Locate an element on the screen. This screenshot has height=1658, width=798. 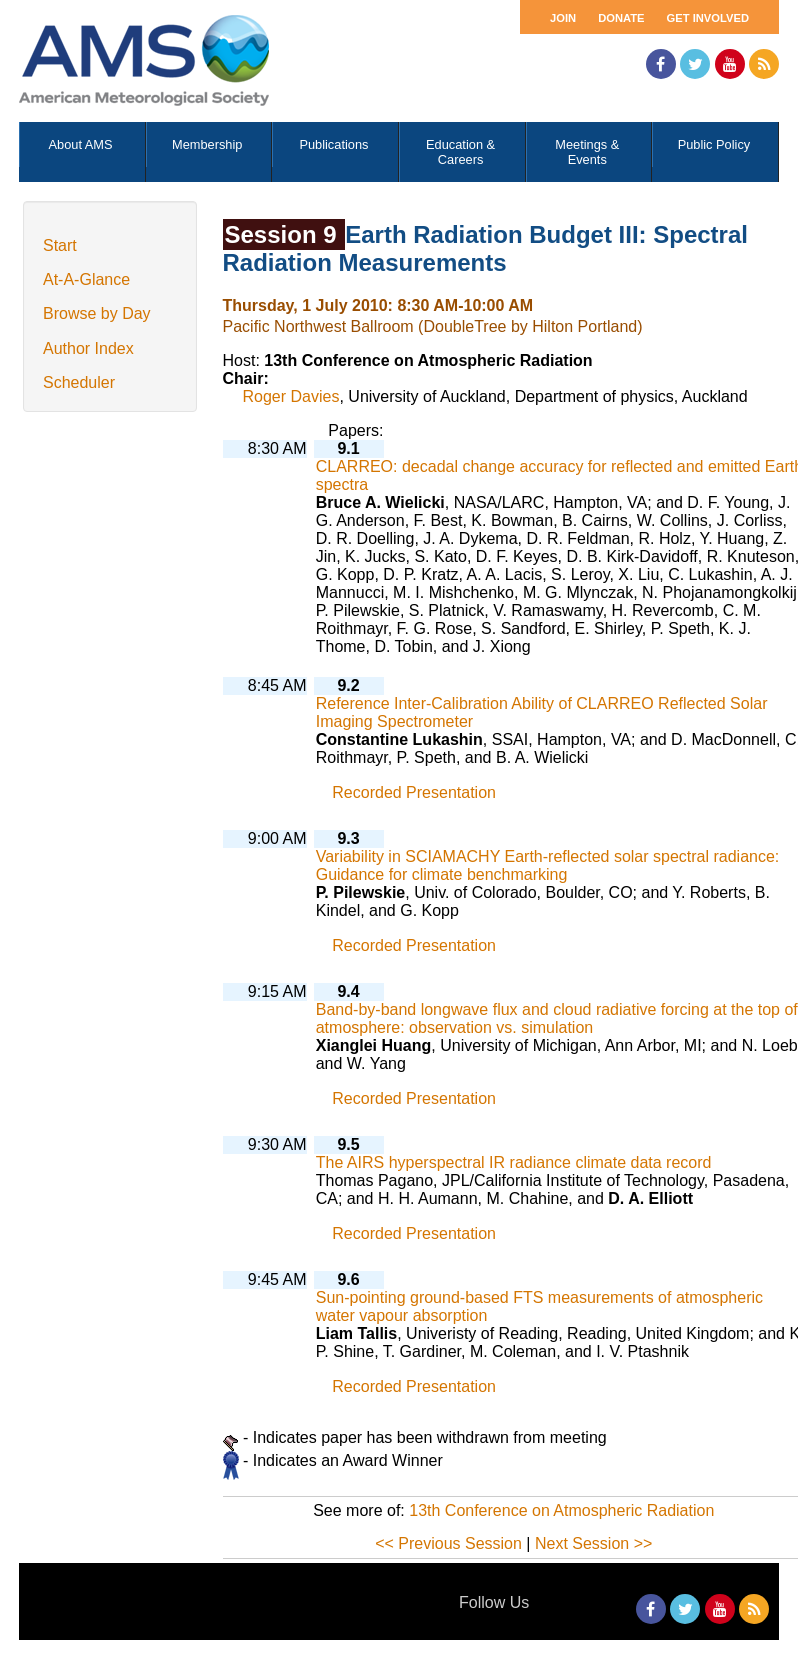
<< Previous Session is located at coordinates (448, 1543).